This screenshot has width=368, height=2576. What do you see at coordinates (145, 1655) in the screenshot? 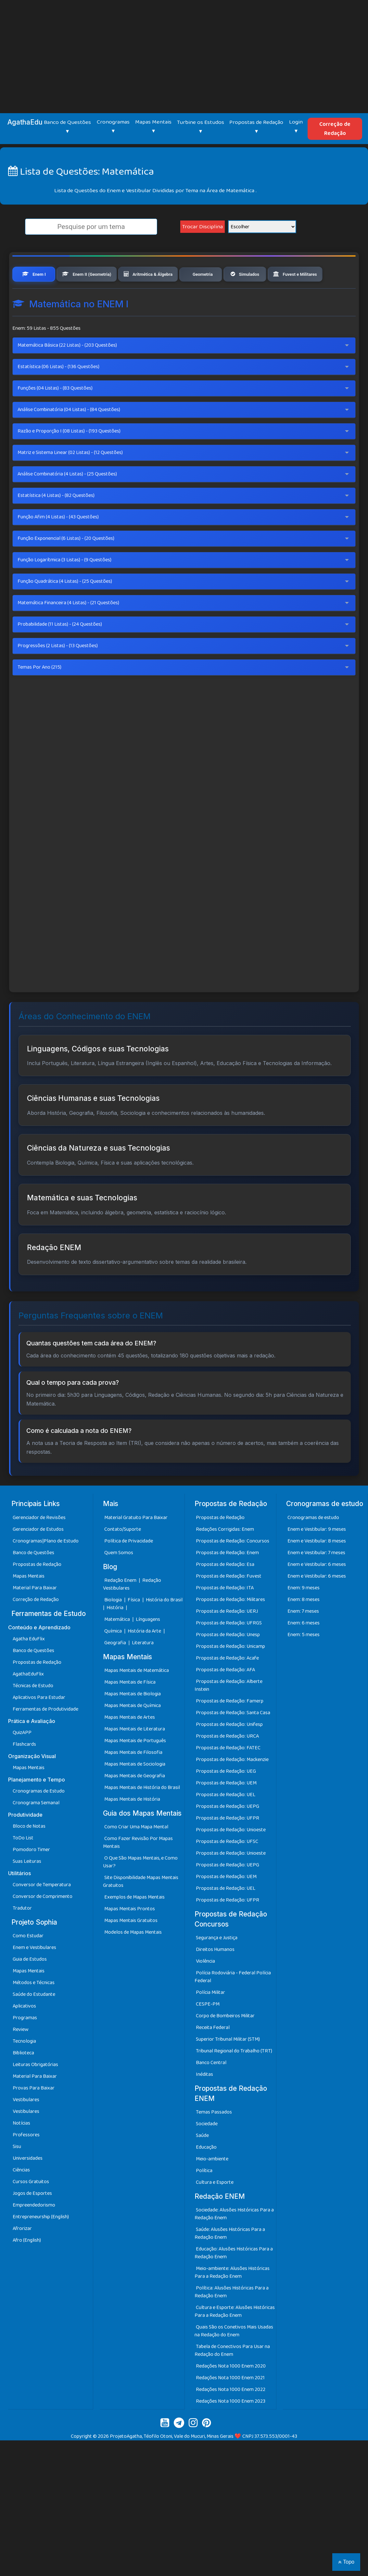
I see `História da Arte` at bounding box center [145, 1655].